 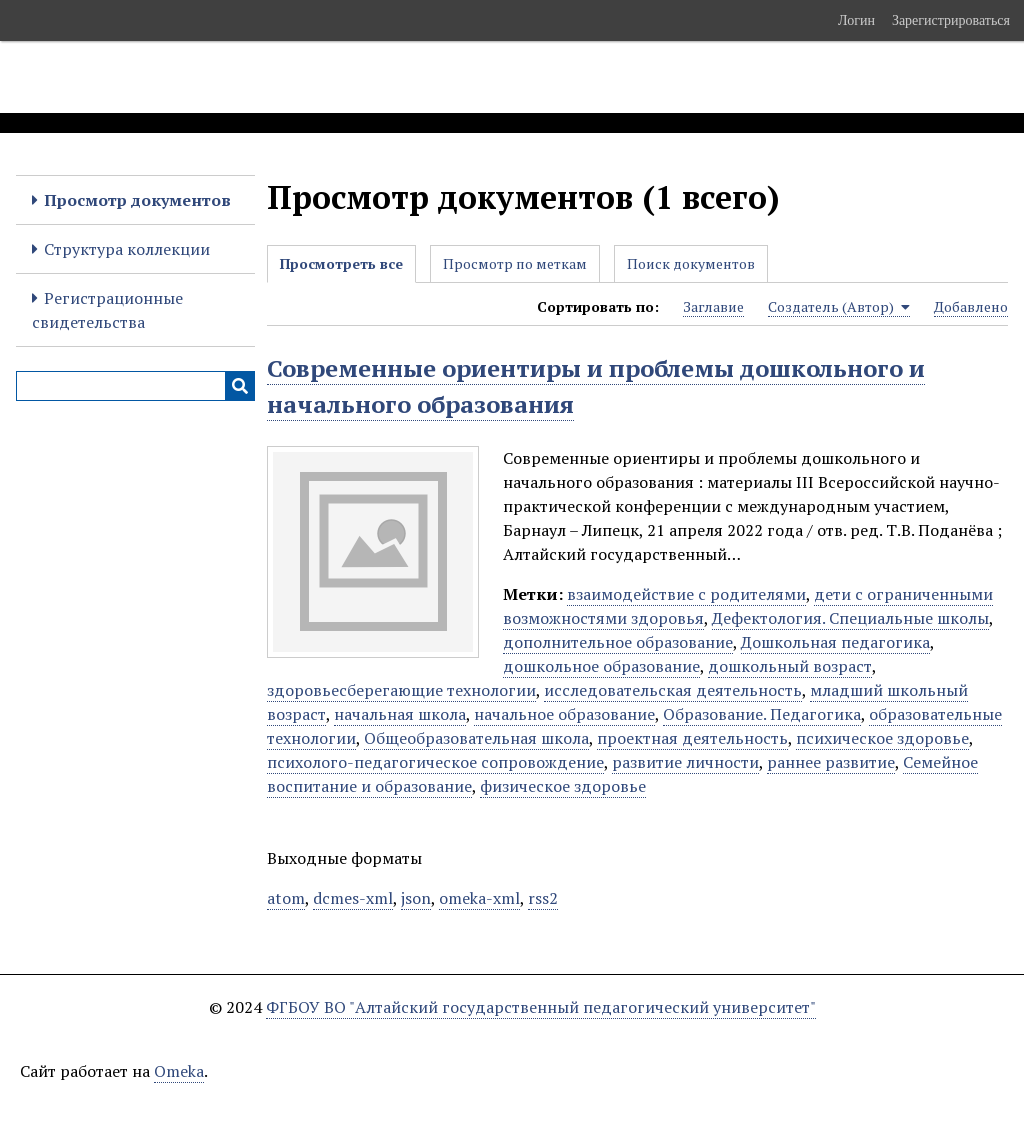 I want to click on Просмотр по меткам, so click(x=515, y=263).